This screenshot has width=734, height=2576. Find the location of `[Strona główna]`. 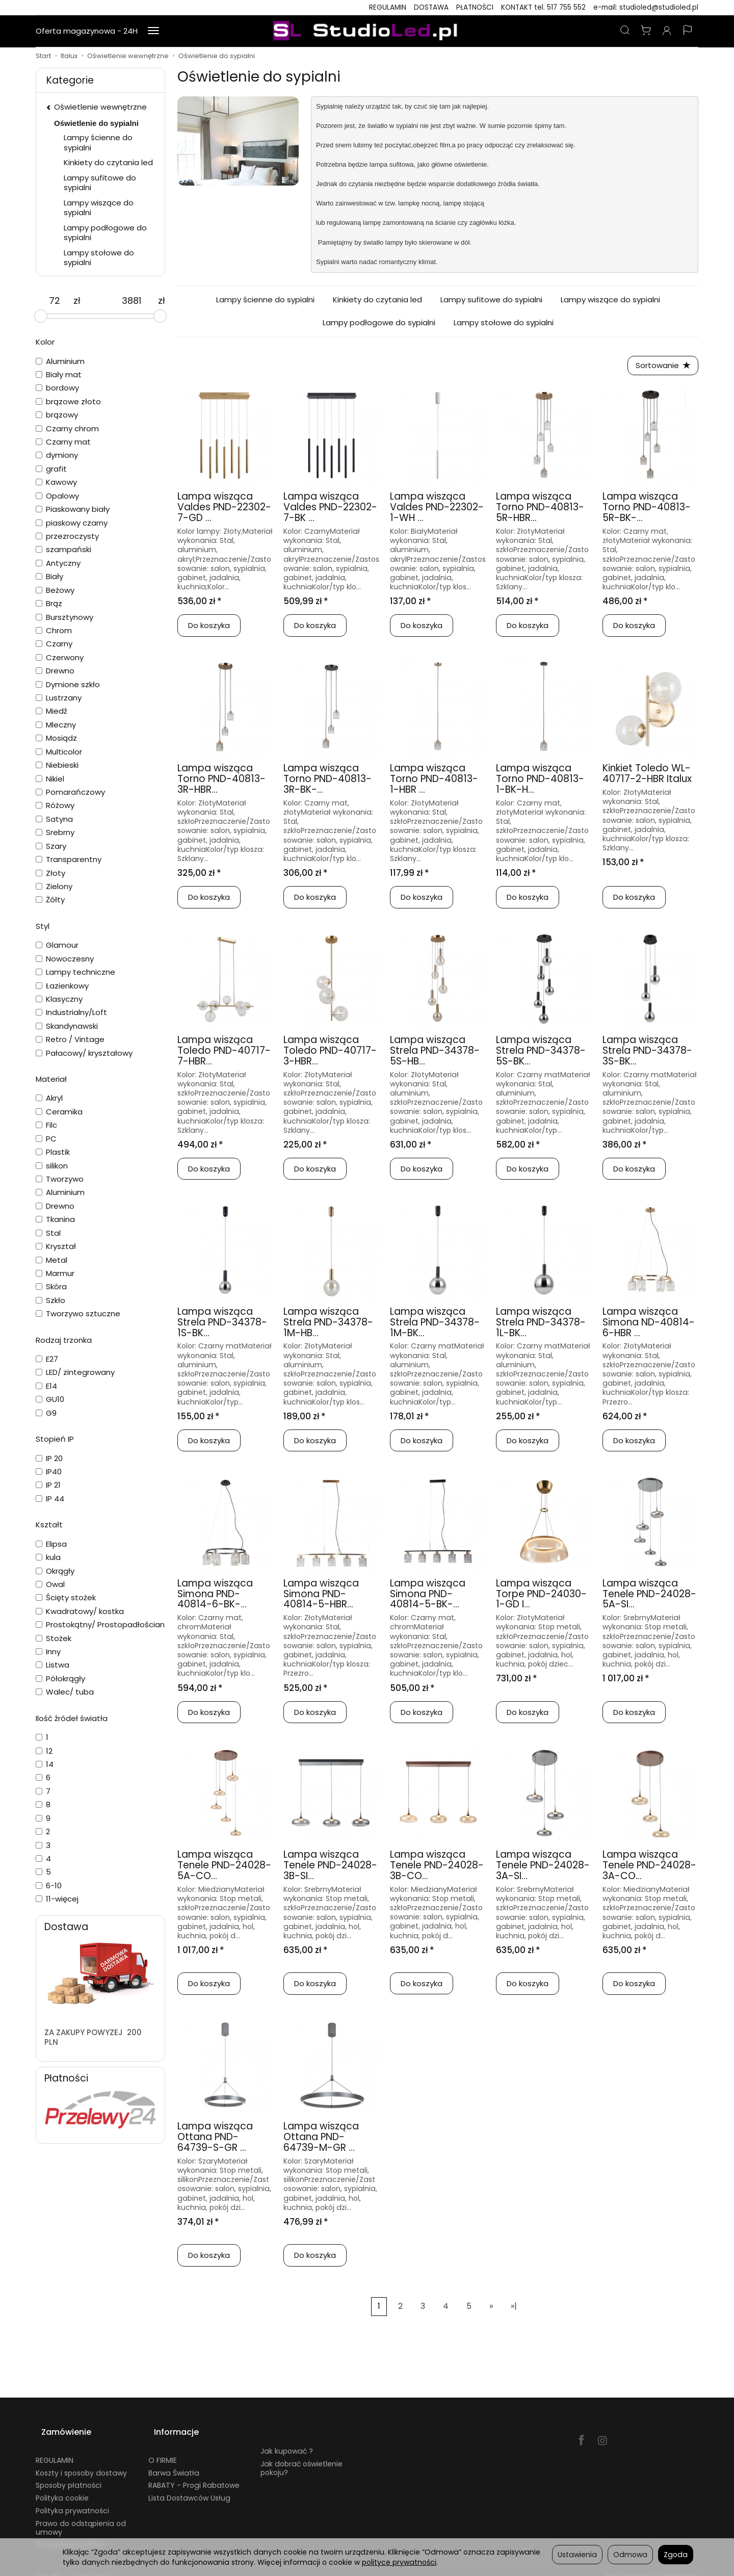

[Strona główna] is located at coordinates (367, 31).